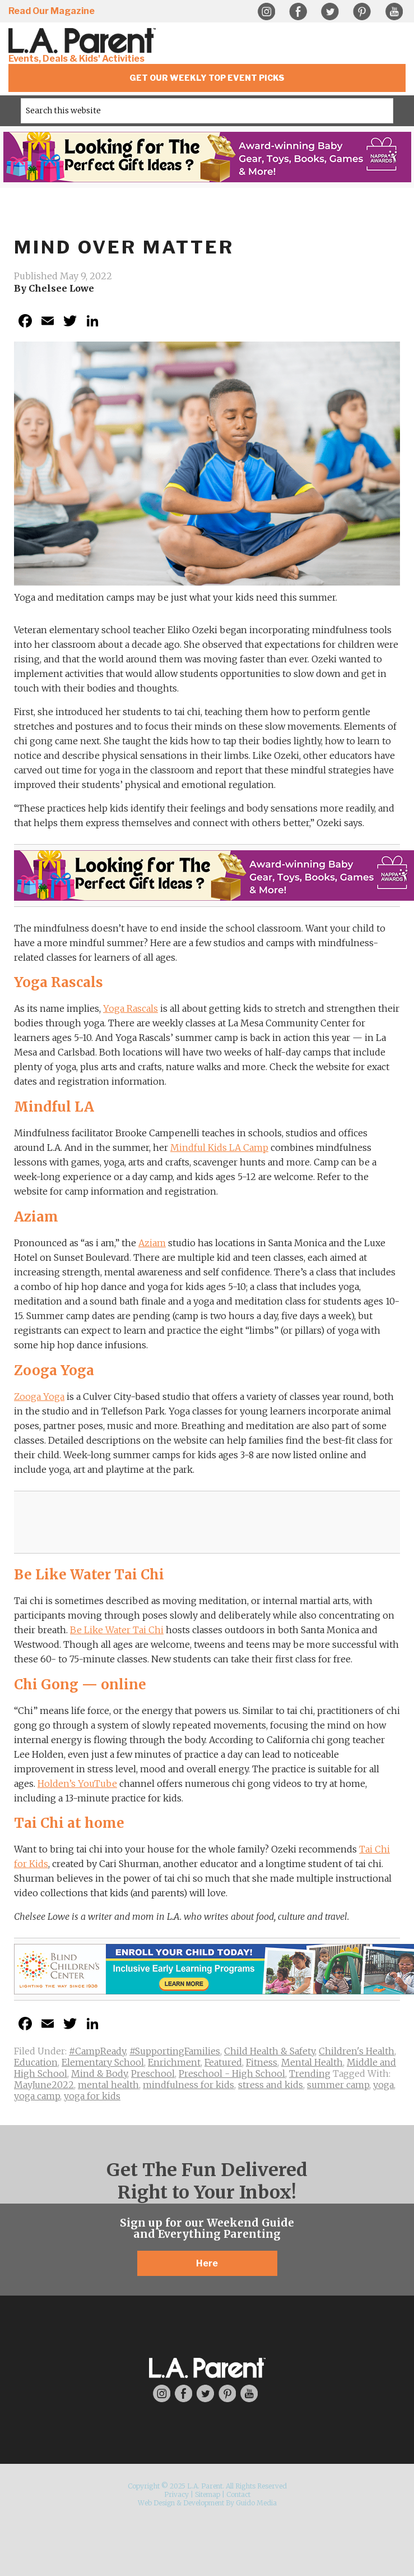  What do you see at coordinates (99, 2073) in the screenshot?
I see `Mind & Body` at bounding box center [99, 2073].